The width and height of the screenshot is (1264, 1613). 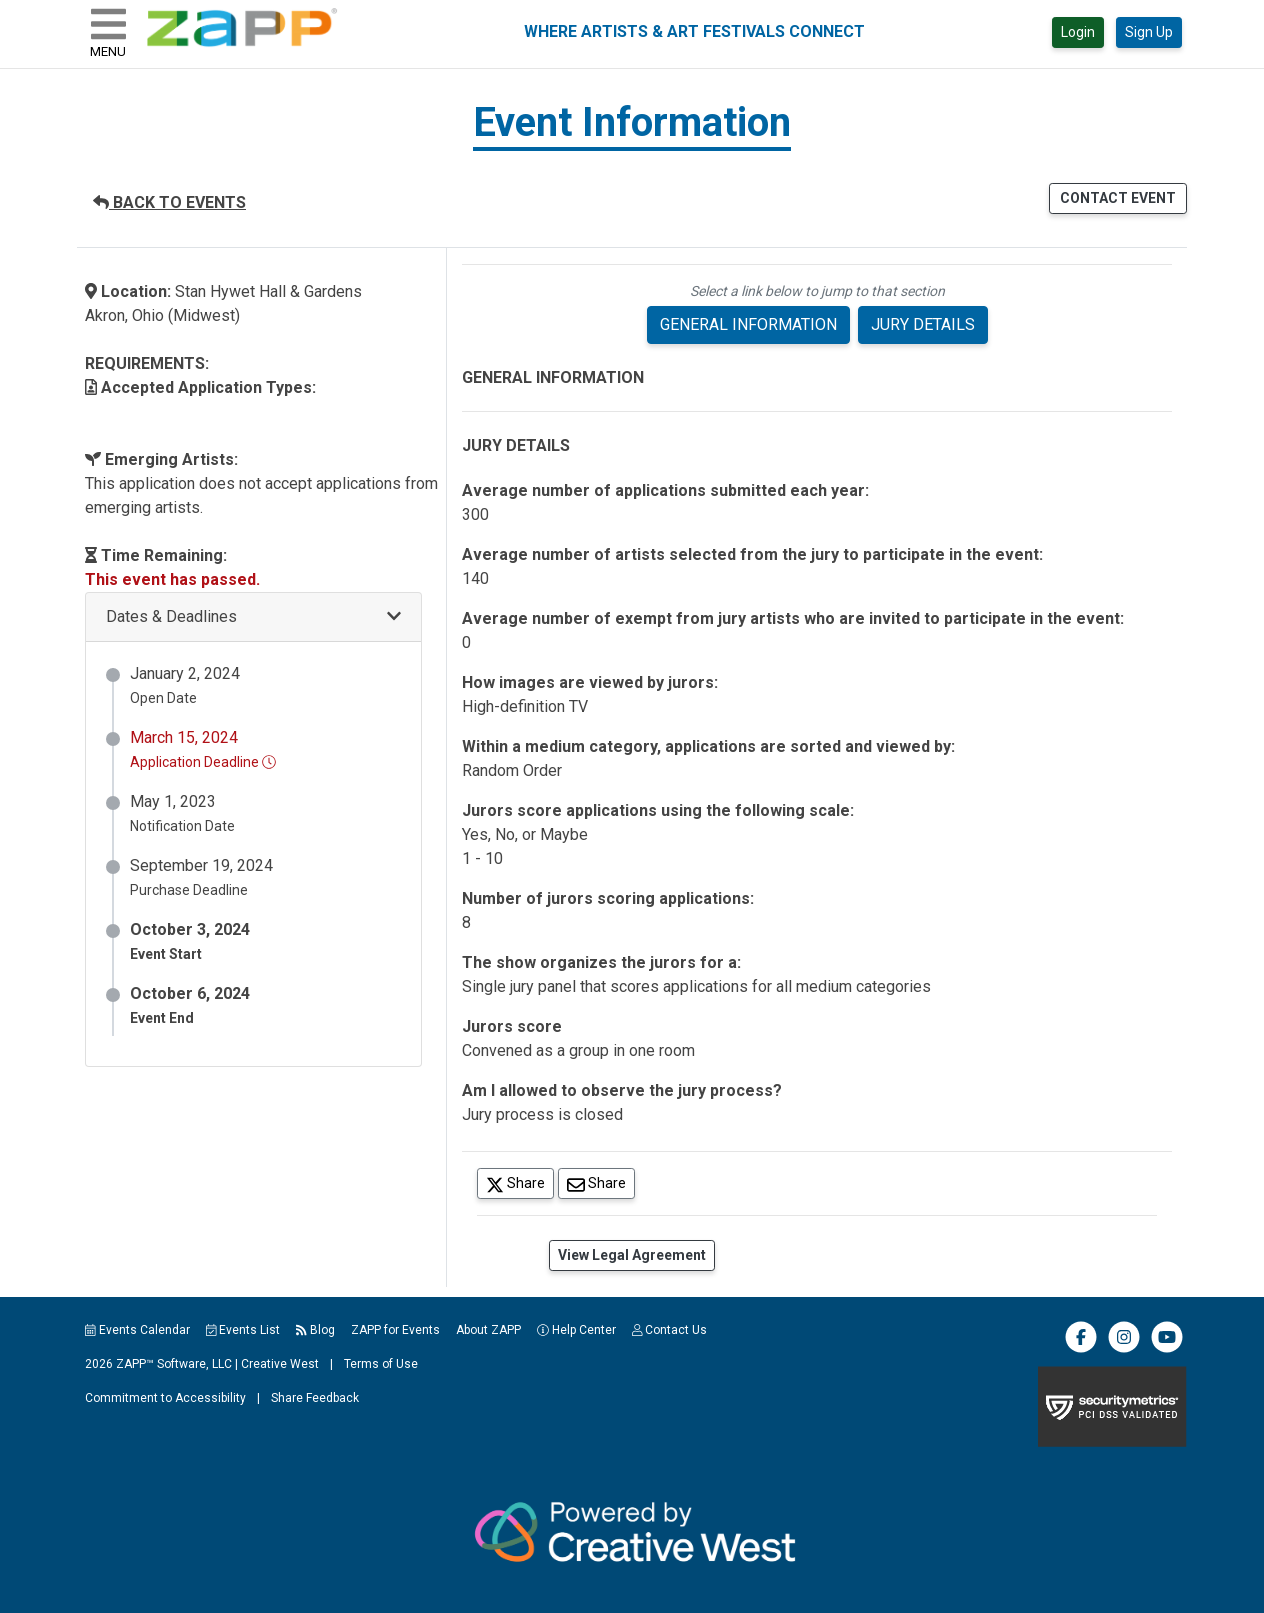 What do you see at coordinates (253, 617) in the screenshot?
I see `[button]` at bounding box center [253, 617].